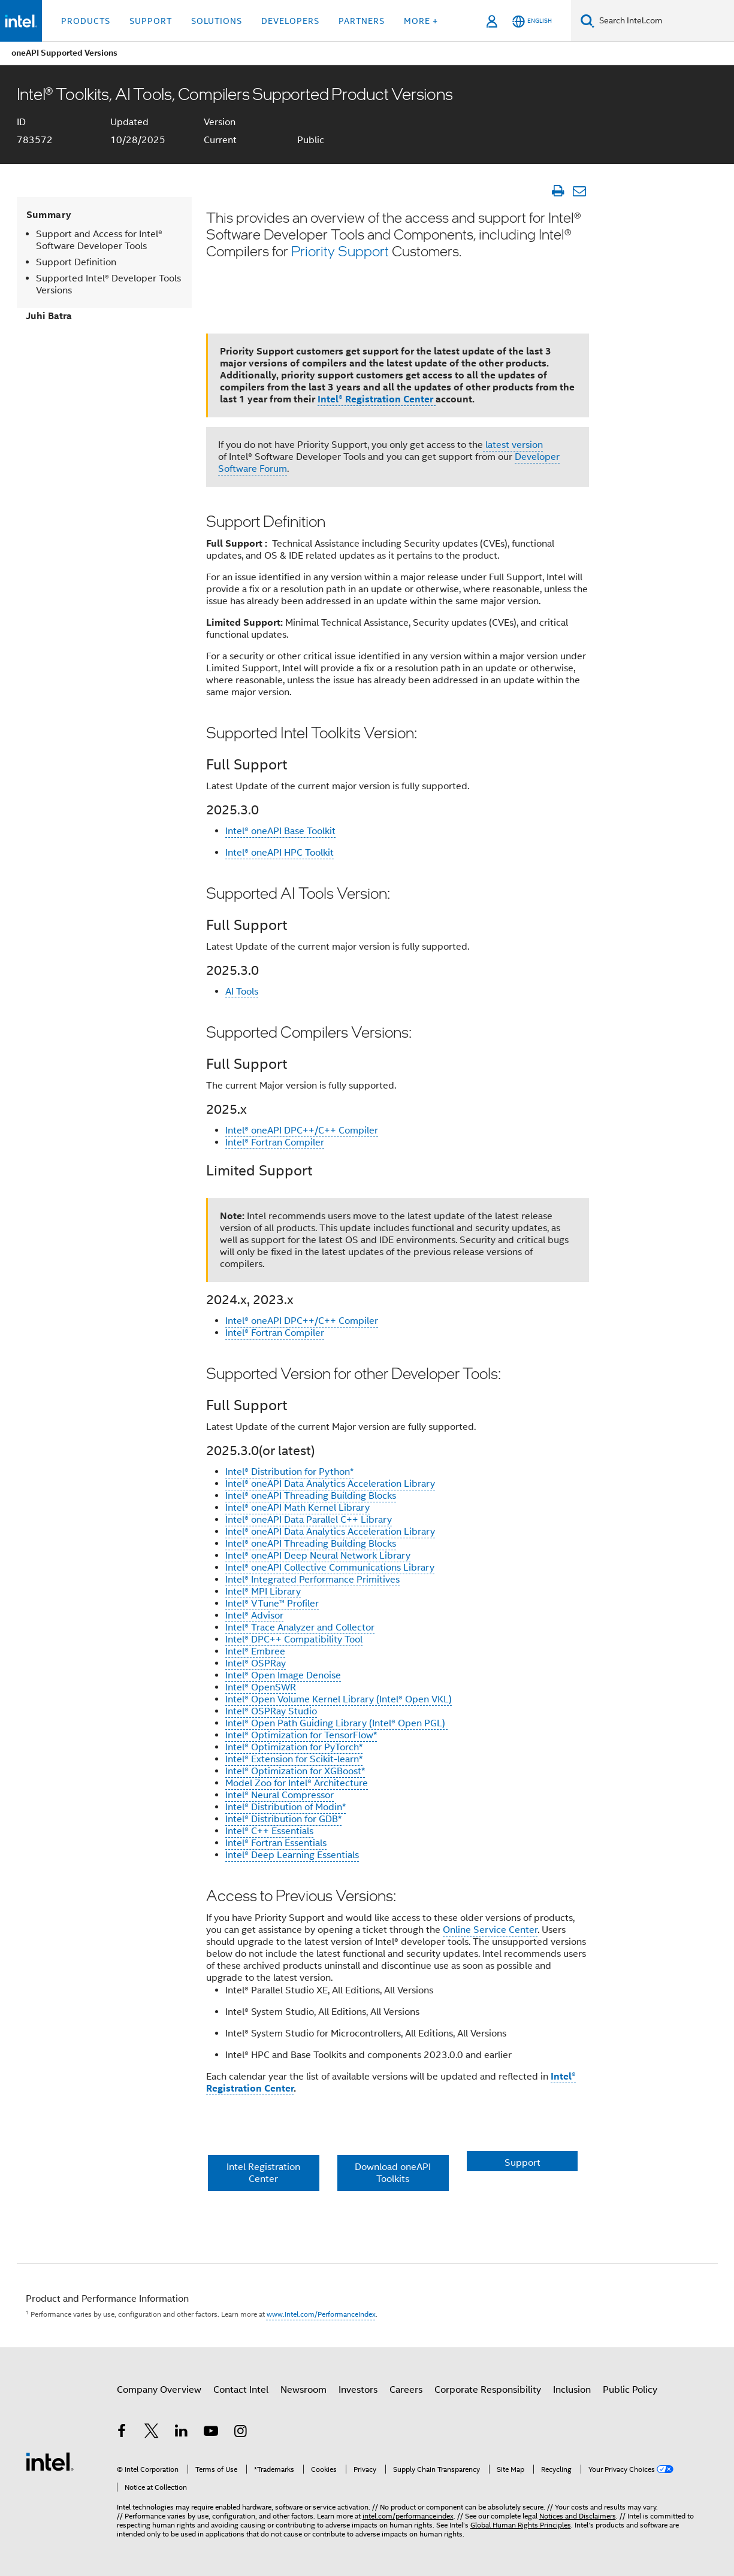  I want to click on [Email Article], so click(579, 191).